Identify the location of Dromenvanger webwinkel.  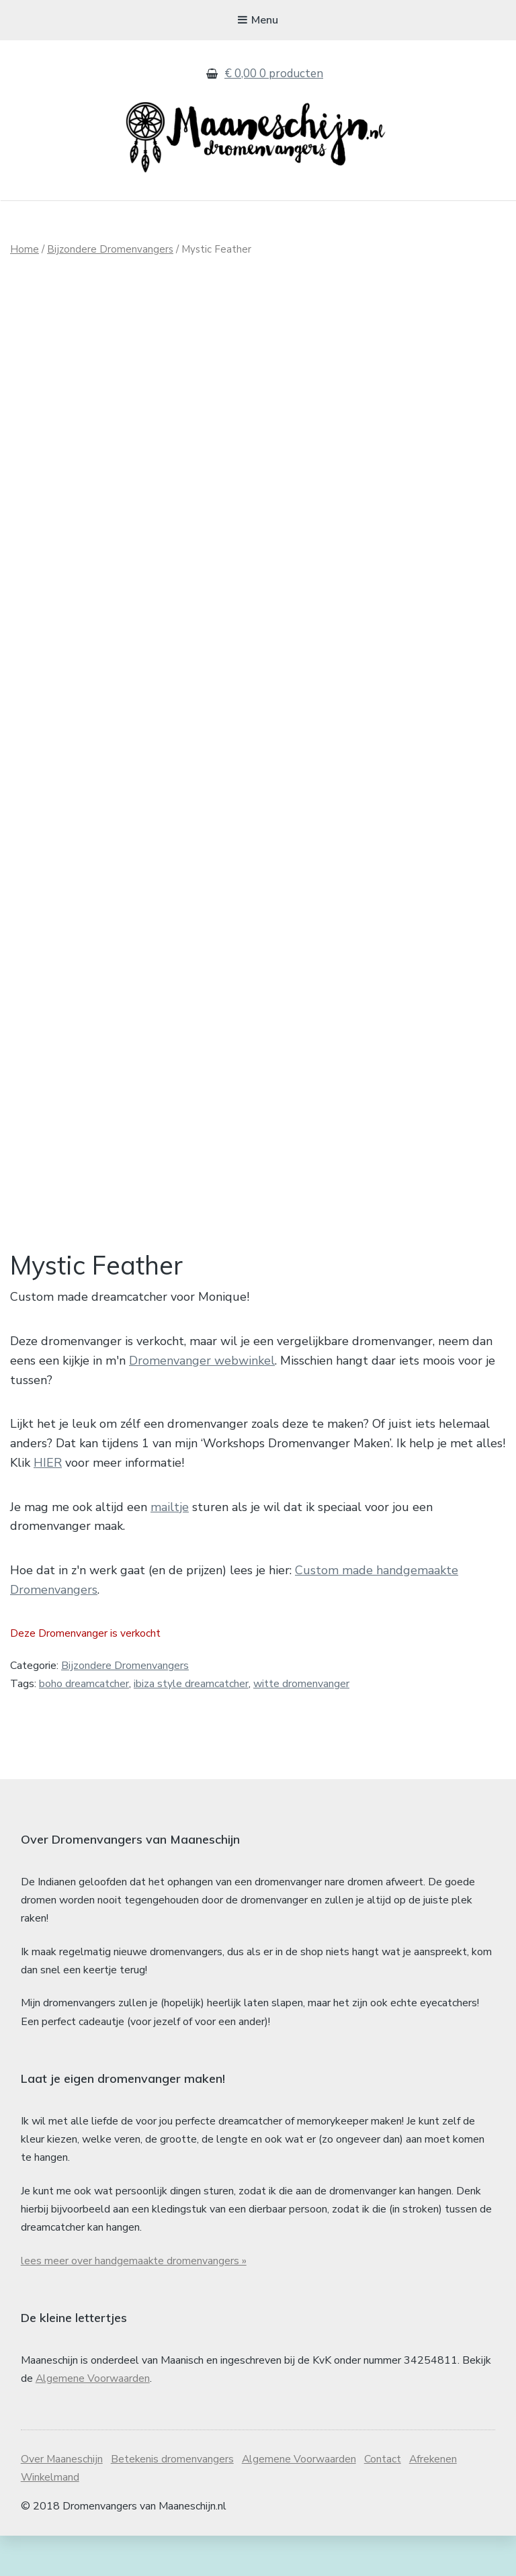
(202, 1401).